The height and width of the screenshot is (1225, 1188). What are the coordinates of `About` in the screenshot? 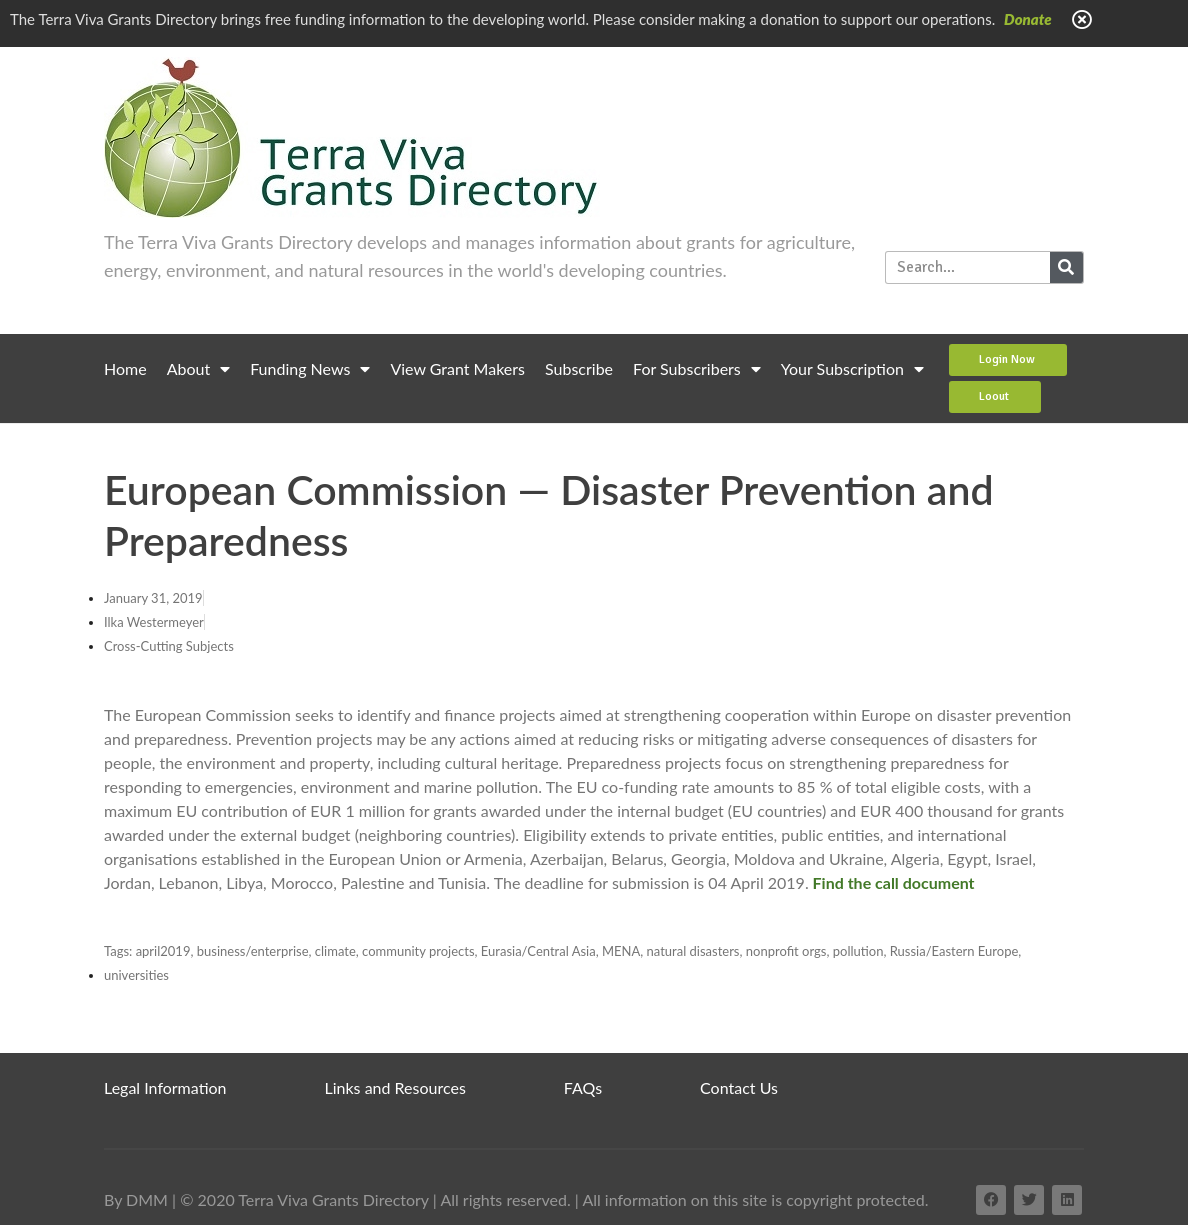 It's located at (199, 369).